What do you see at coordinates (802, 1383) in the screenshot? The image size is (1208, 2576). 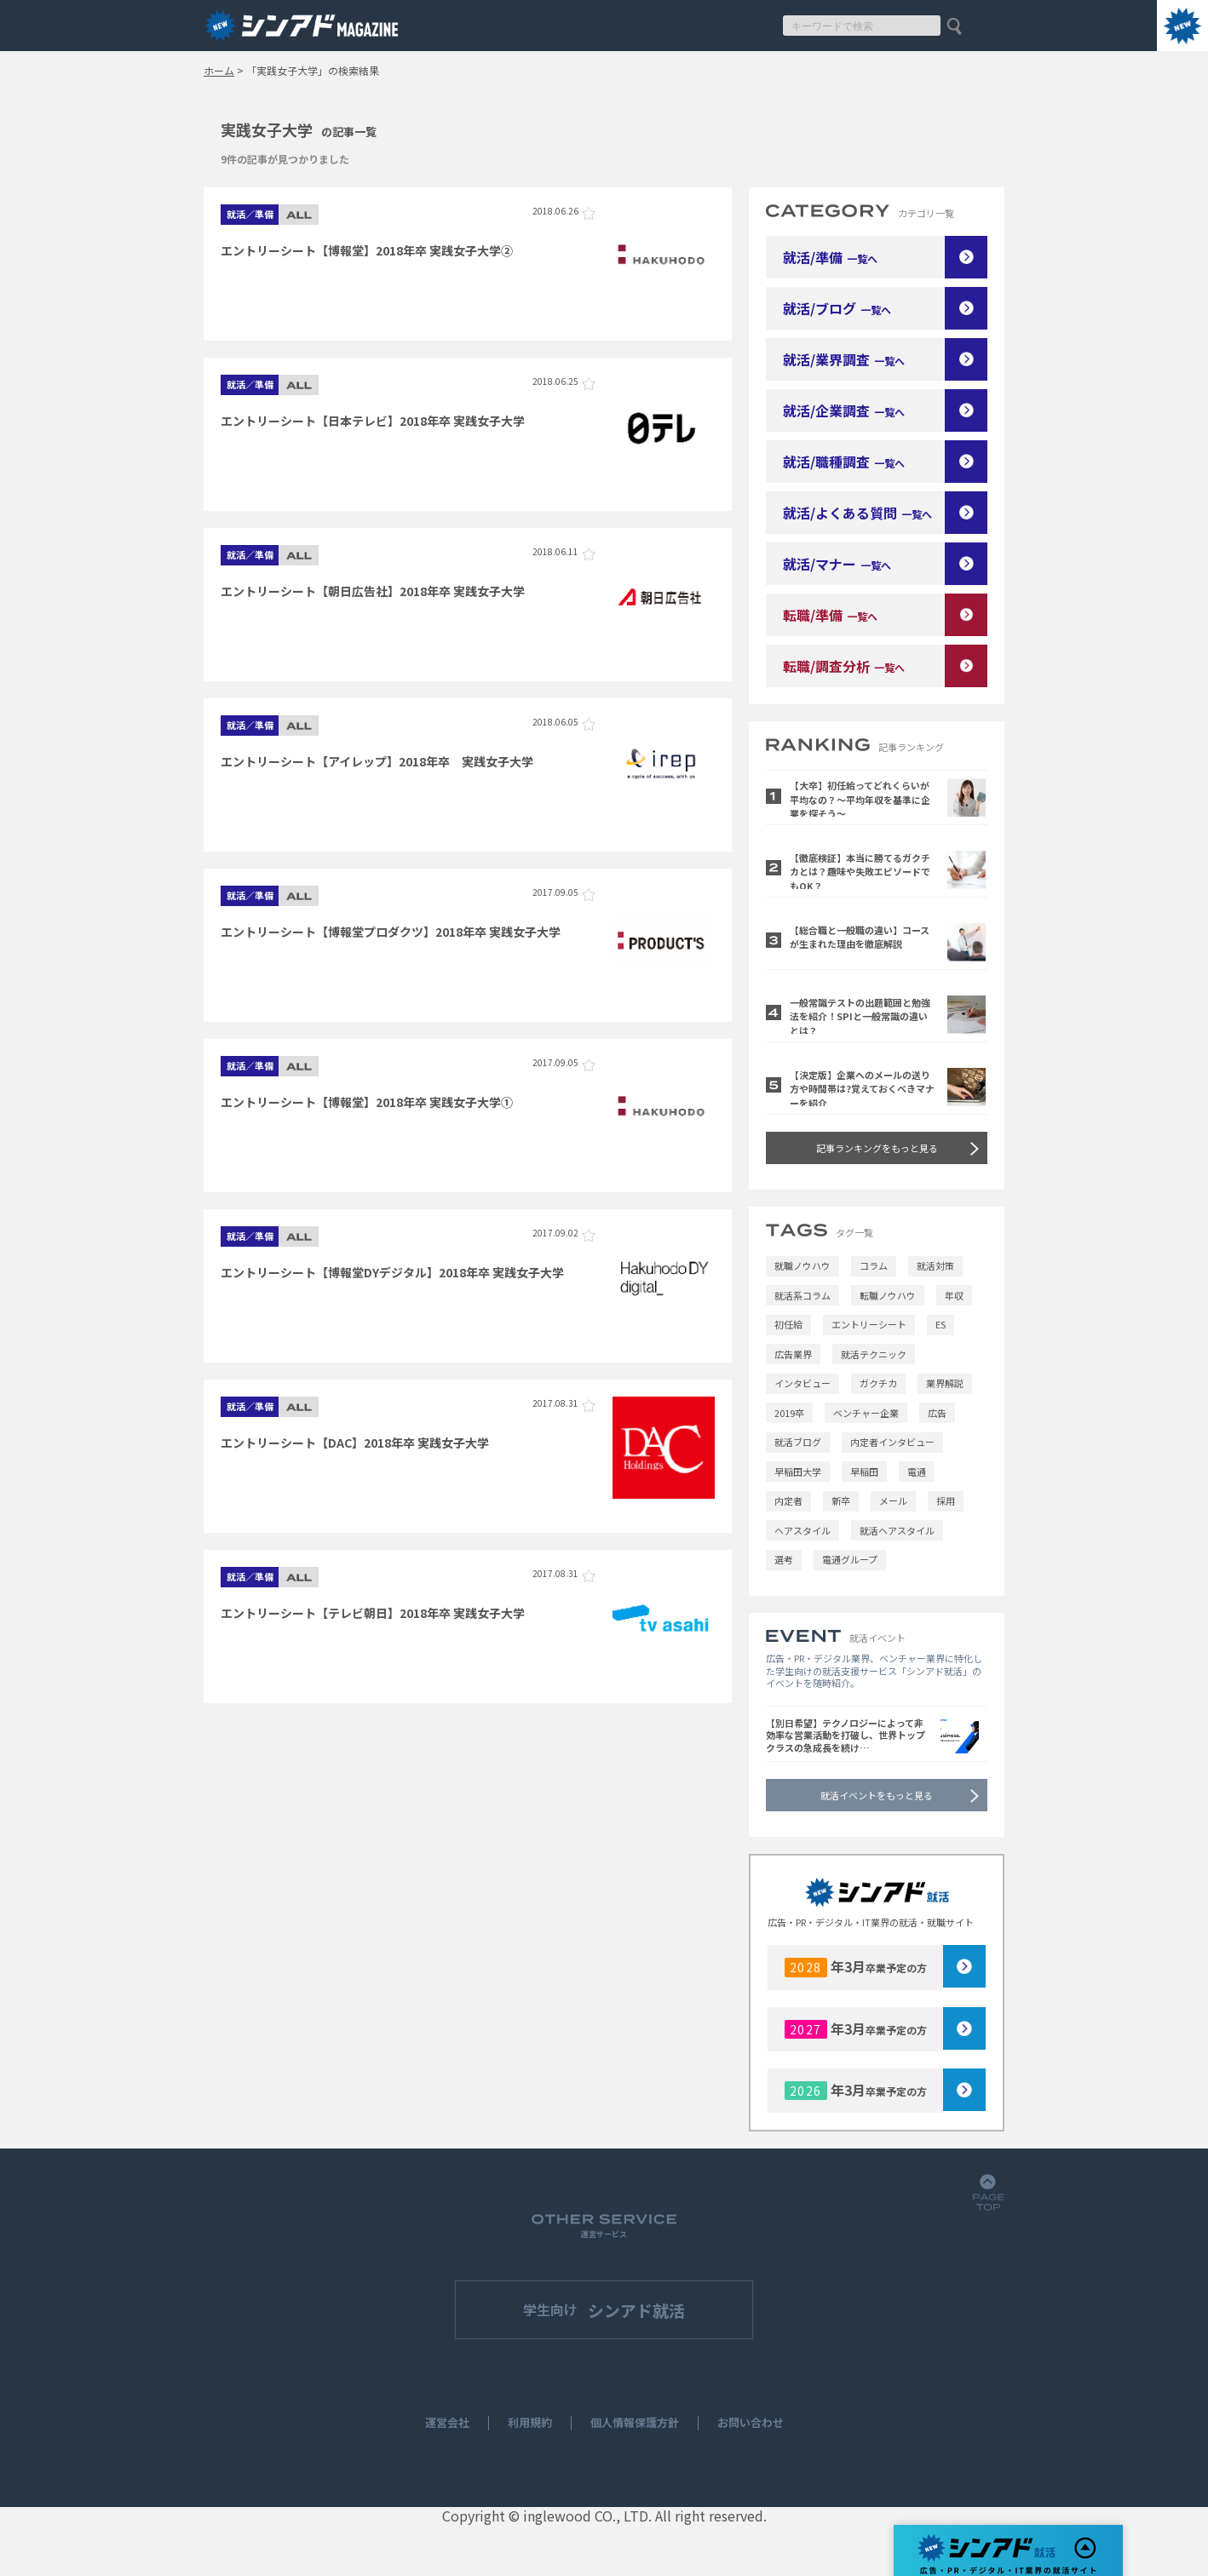 I see `インタビュー` at bounding box center [802, 1383].